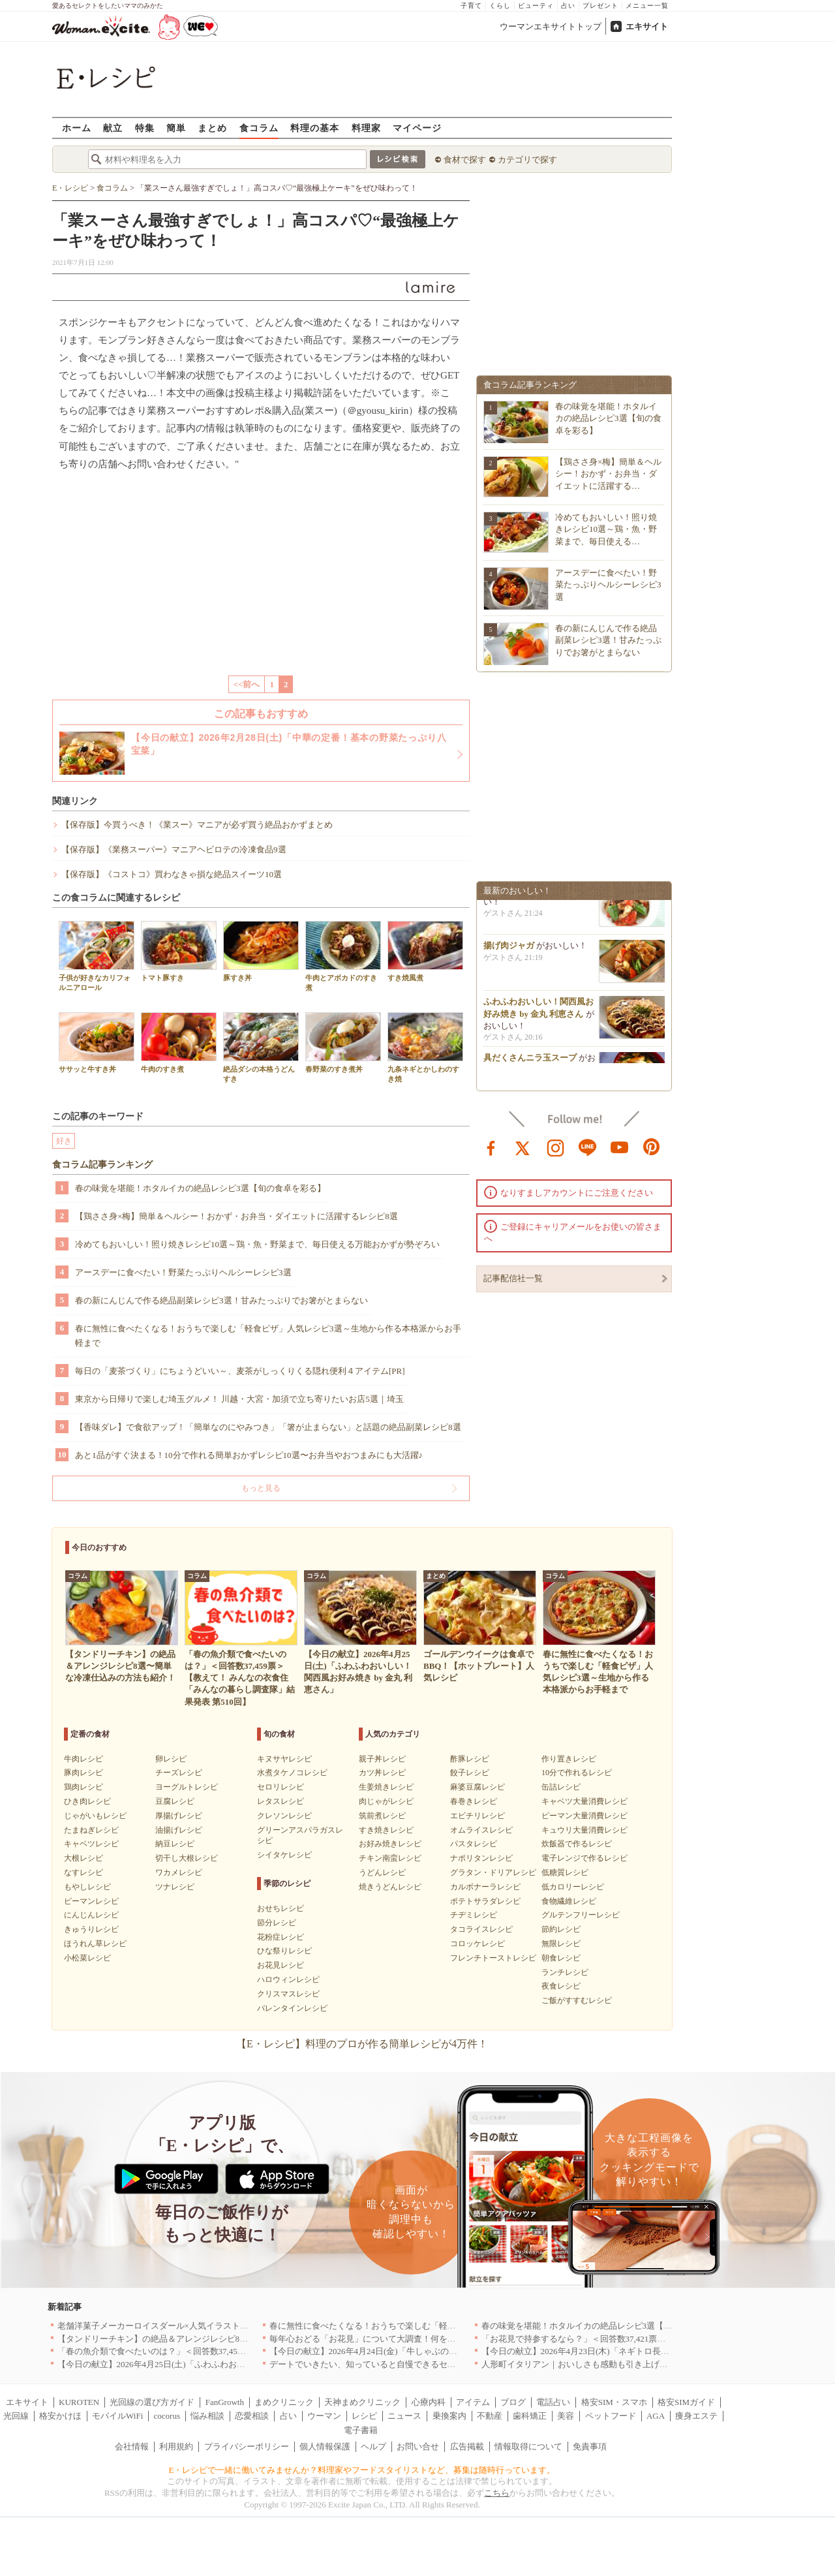  I want to click on 牛肉のすき煮, so click(179, 1042).